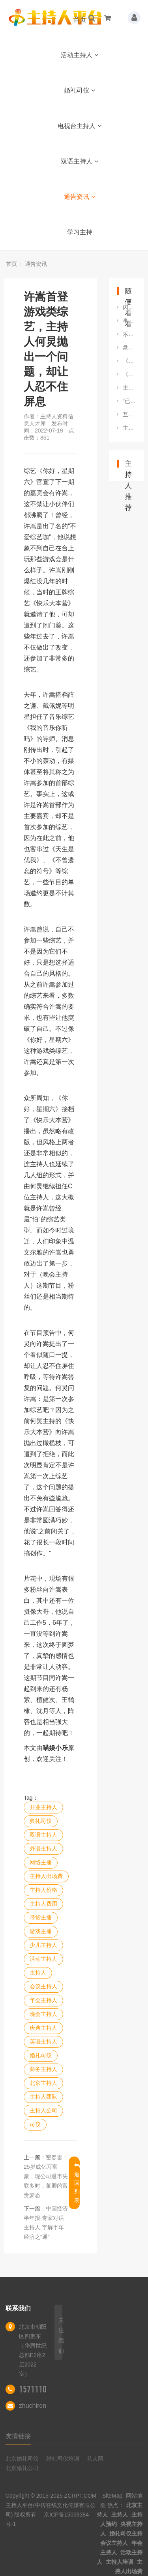  Describe the element at coordinates (129, 414) in the screenshot. I see `互动的艺术：如何让观众参与进来` at that location.